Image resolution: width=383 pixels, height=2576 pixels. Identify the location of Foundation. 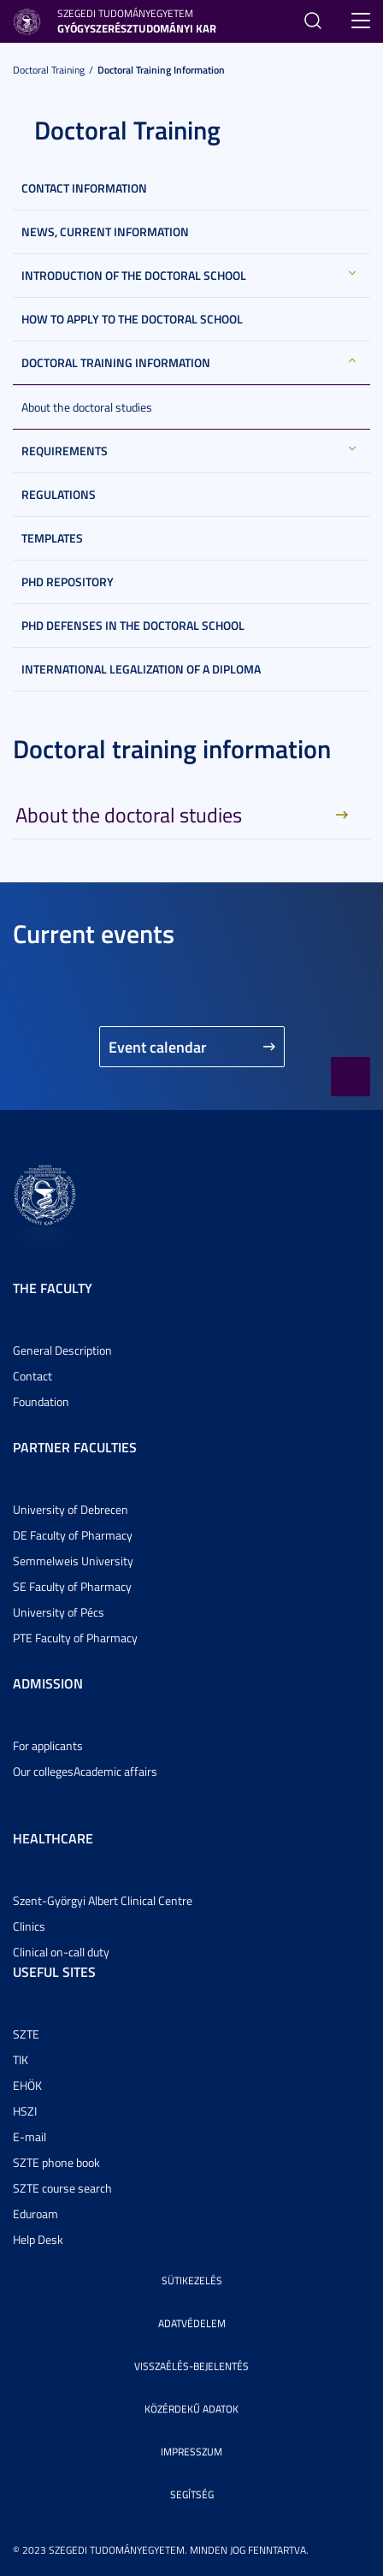
(41, 1401).